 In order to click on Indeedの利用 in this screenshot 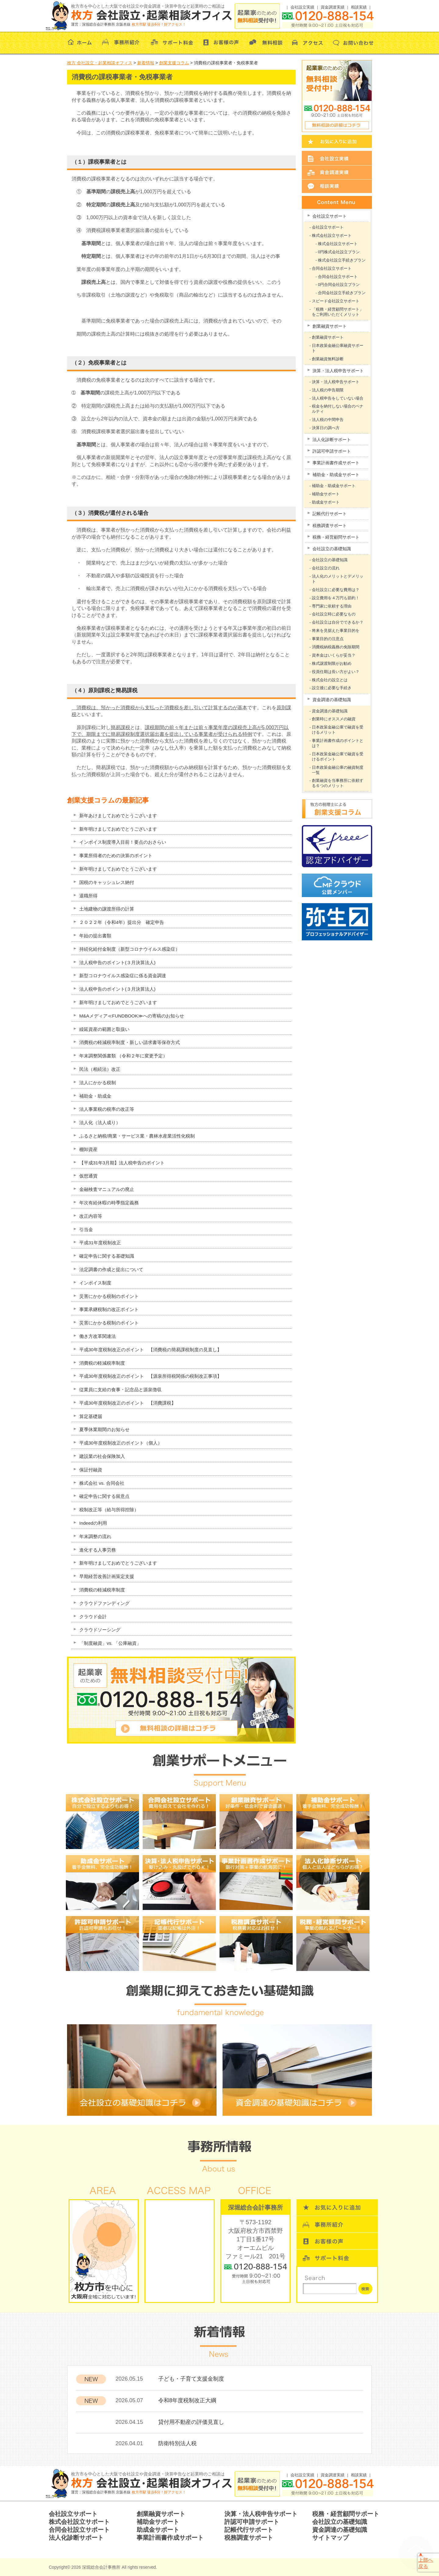, I will do `click(93, 1523)`.